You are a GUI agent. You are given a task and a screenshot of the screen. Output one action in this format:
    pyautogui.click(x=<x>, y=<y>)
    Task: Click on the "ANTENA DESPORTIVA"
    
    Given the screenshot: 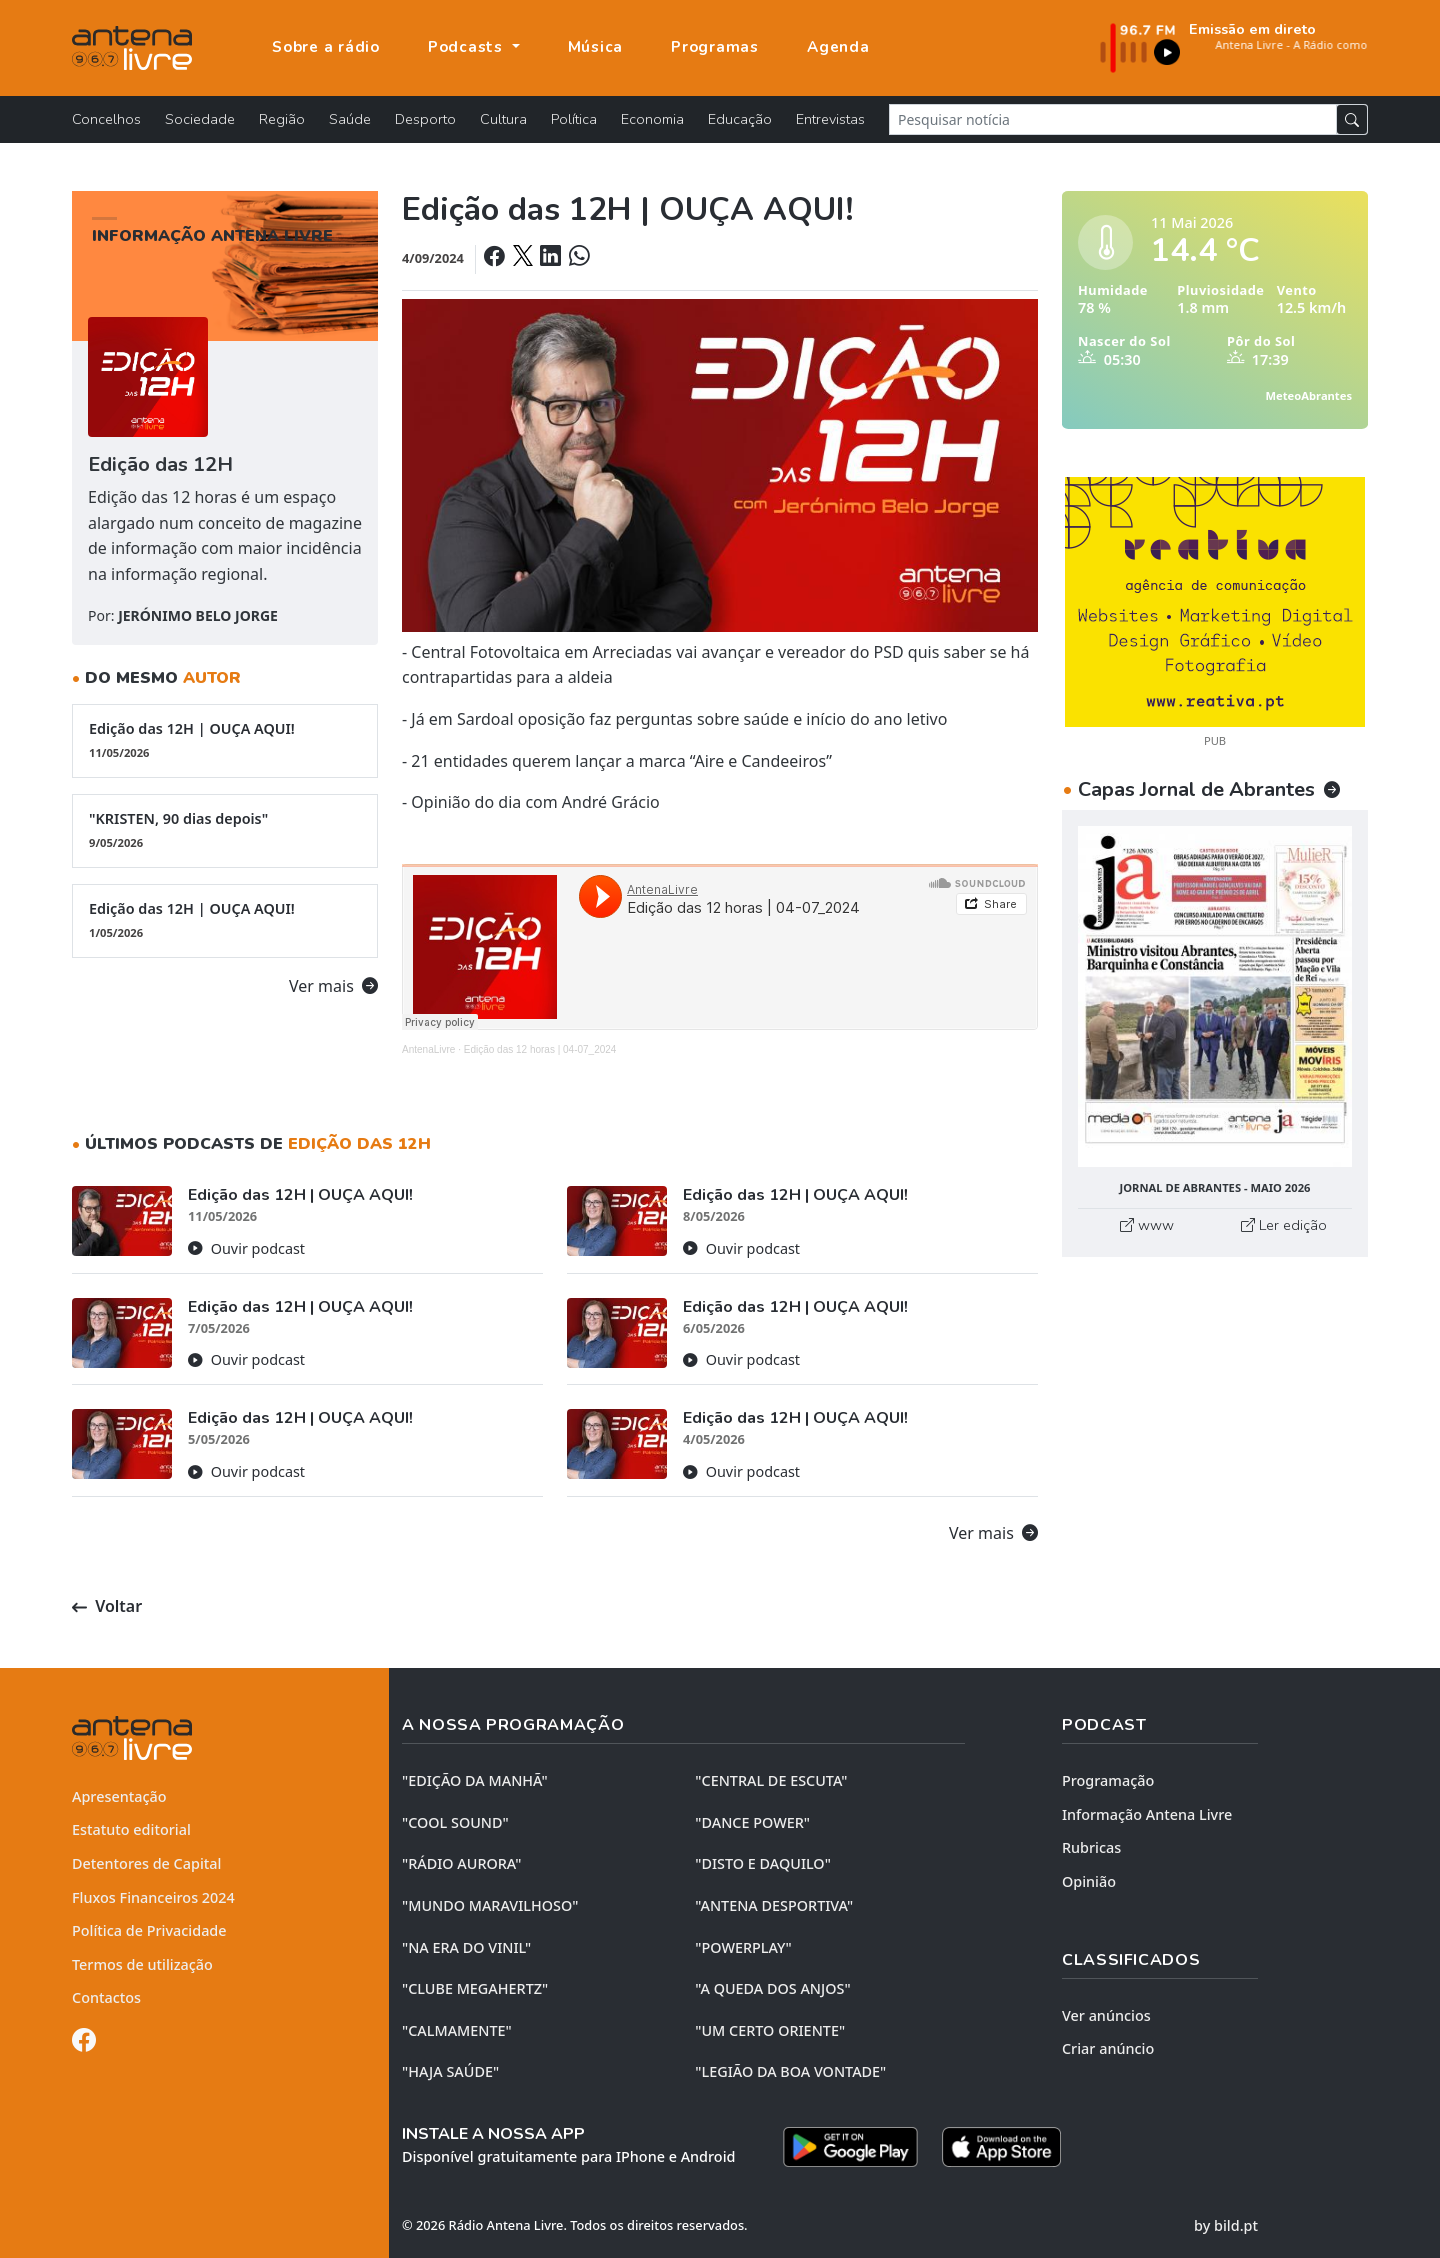 What is the action you would take?
    pyautogui.click(x=774, y=1905)
    